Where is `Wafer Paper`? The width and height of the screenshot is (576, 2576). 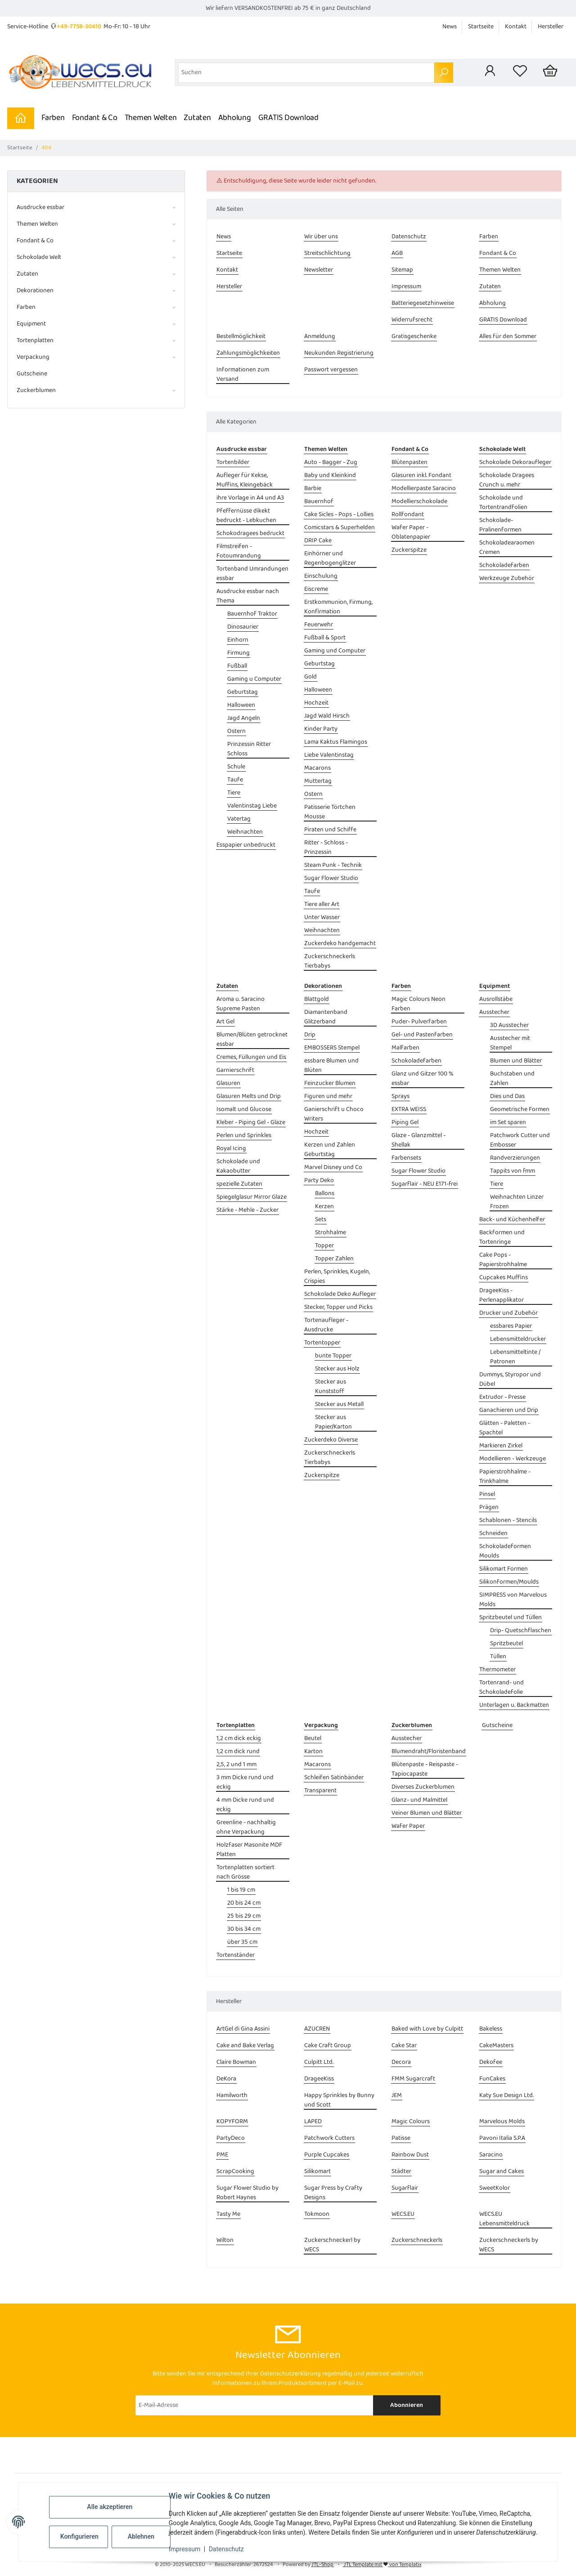 Wafer Paper is located at coordinates (408, 1826).